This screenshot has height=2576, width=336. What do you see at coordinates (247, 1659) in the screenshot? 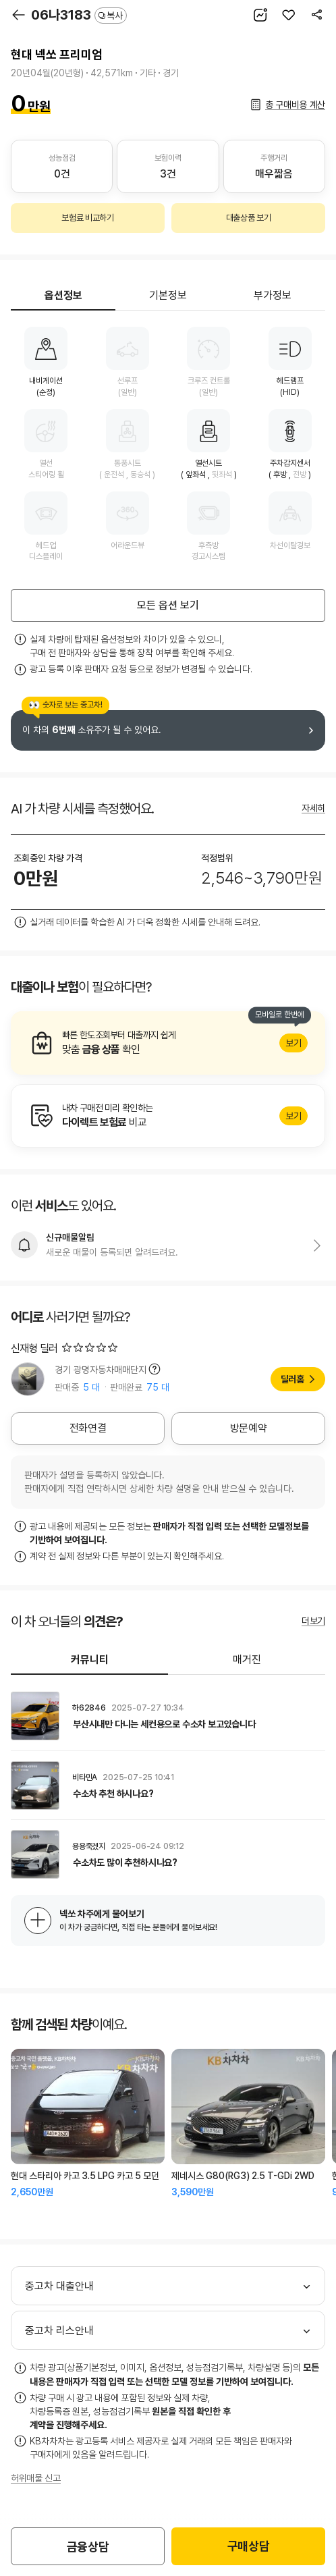
I see `매거진` at bounding box center [247, 1659].